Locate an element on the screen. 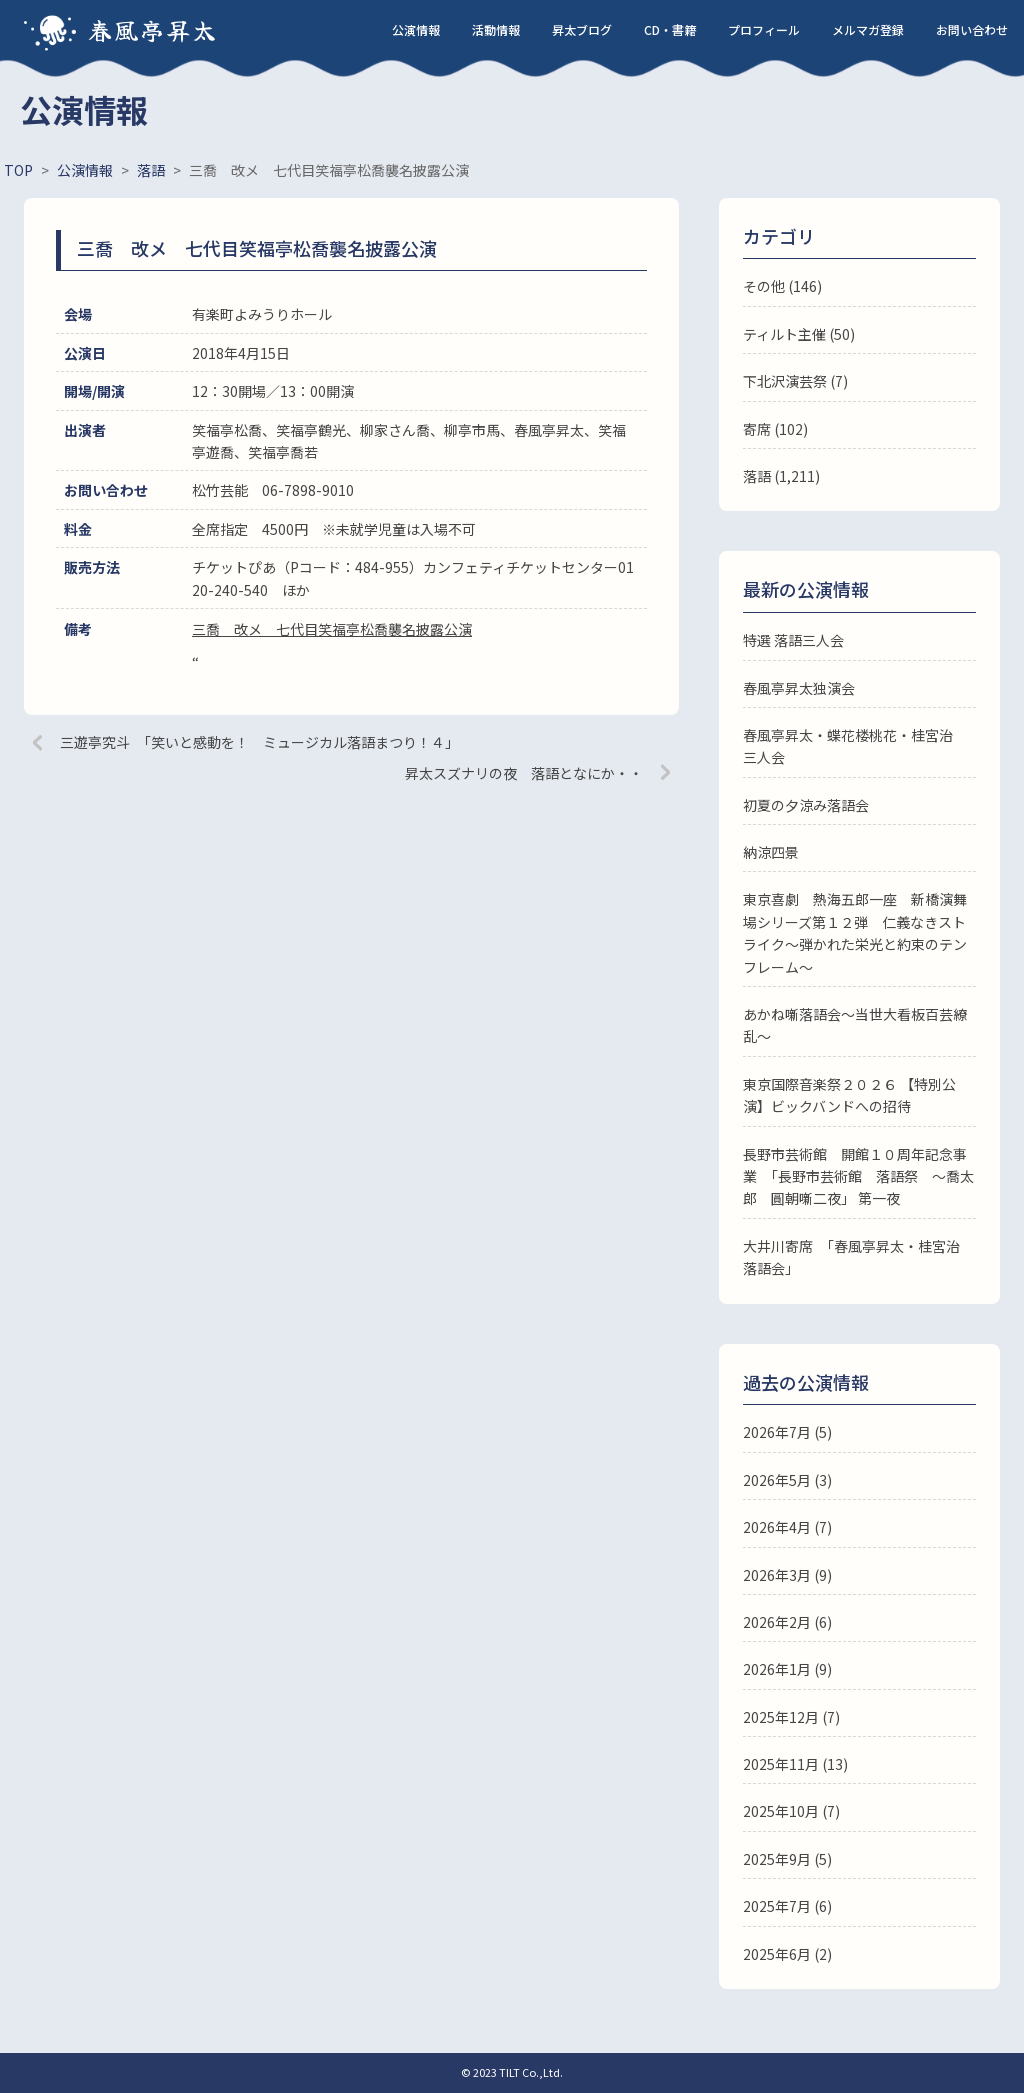 The width and height of the screenshot is (1024, 2093). 長野市芸術館 開館１０周年記念事業 「長野市芸術館 落語祭 ～喬太郎 圓朝噺二夜」 第一夜 is located at coordinates (858, 1176).